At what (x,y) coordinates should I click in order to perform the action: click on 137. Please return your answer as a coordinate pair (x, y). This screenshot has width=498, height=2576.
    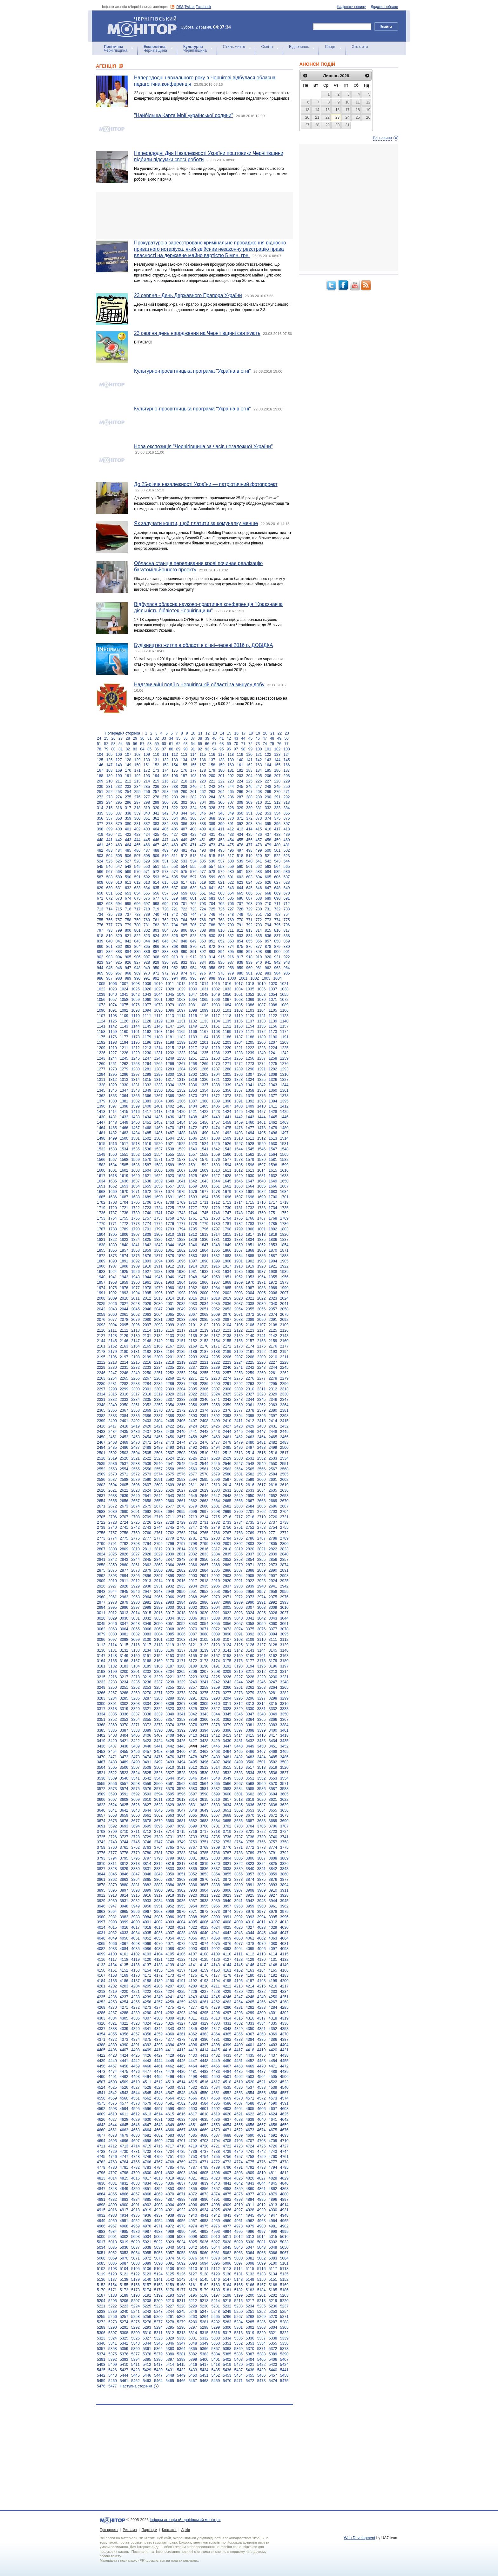
    Looking at the image, I should click on (212, 760).